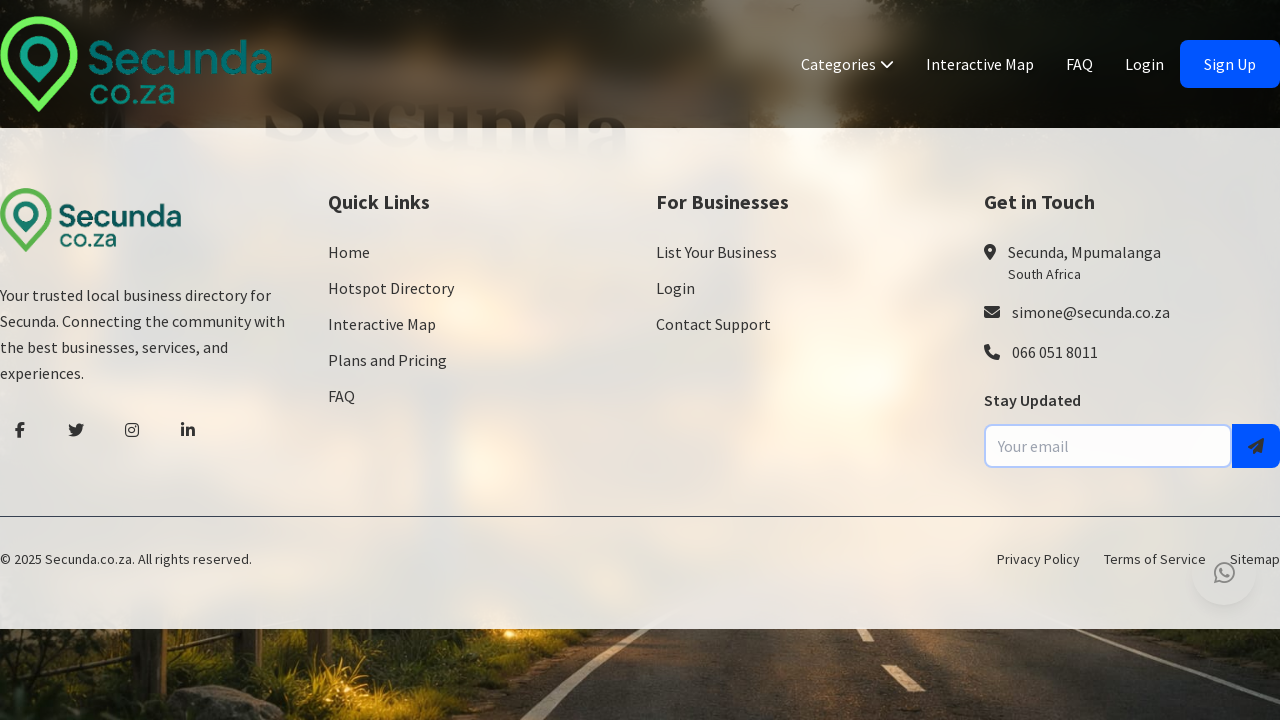 Image resolution: width=1280 pixels, height=720 pixels. I want to click on Home, so click(349, 252).